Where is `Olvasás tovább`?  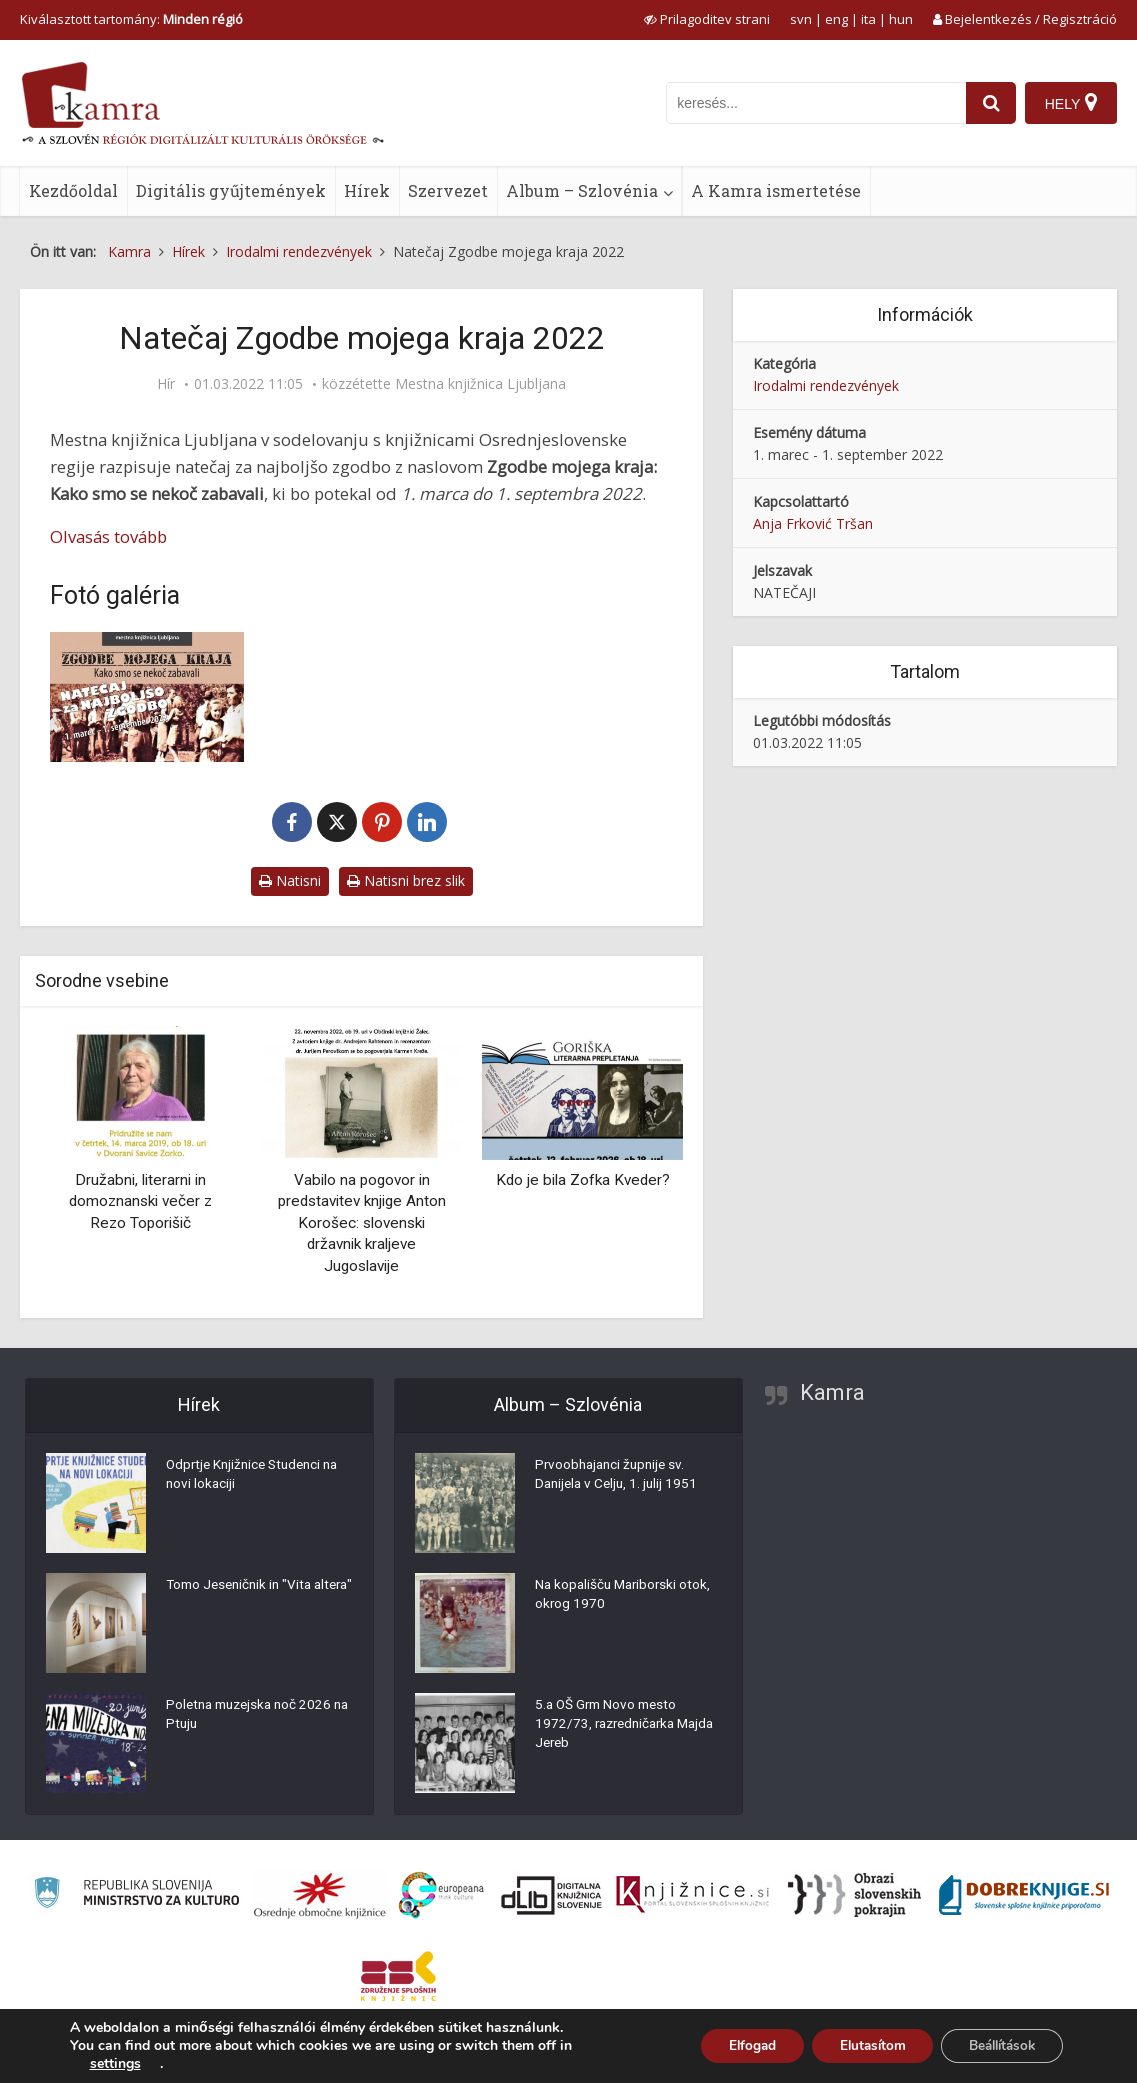 Olvasás tovább is located at coordinates (108, 536).